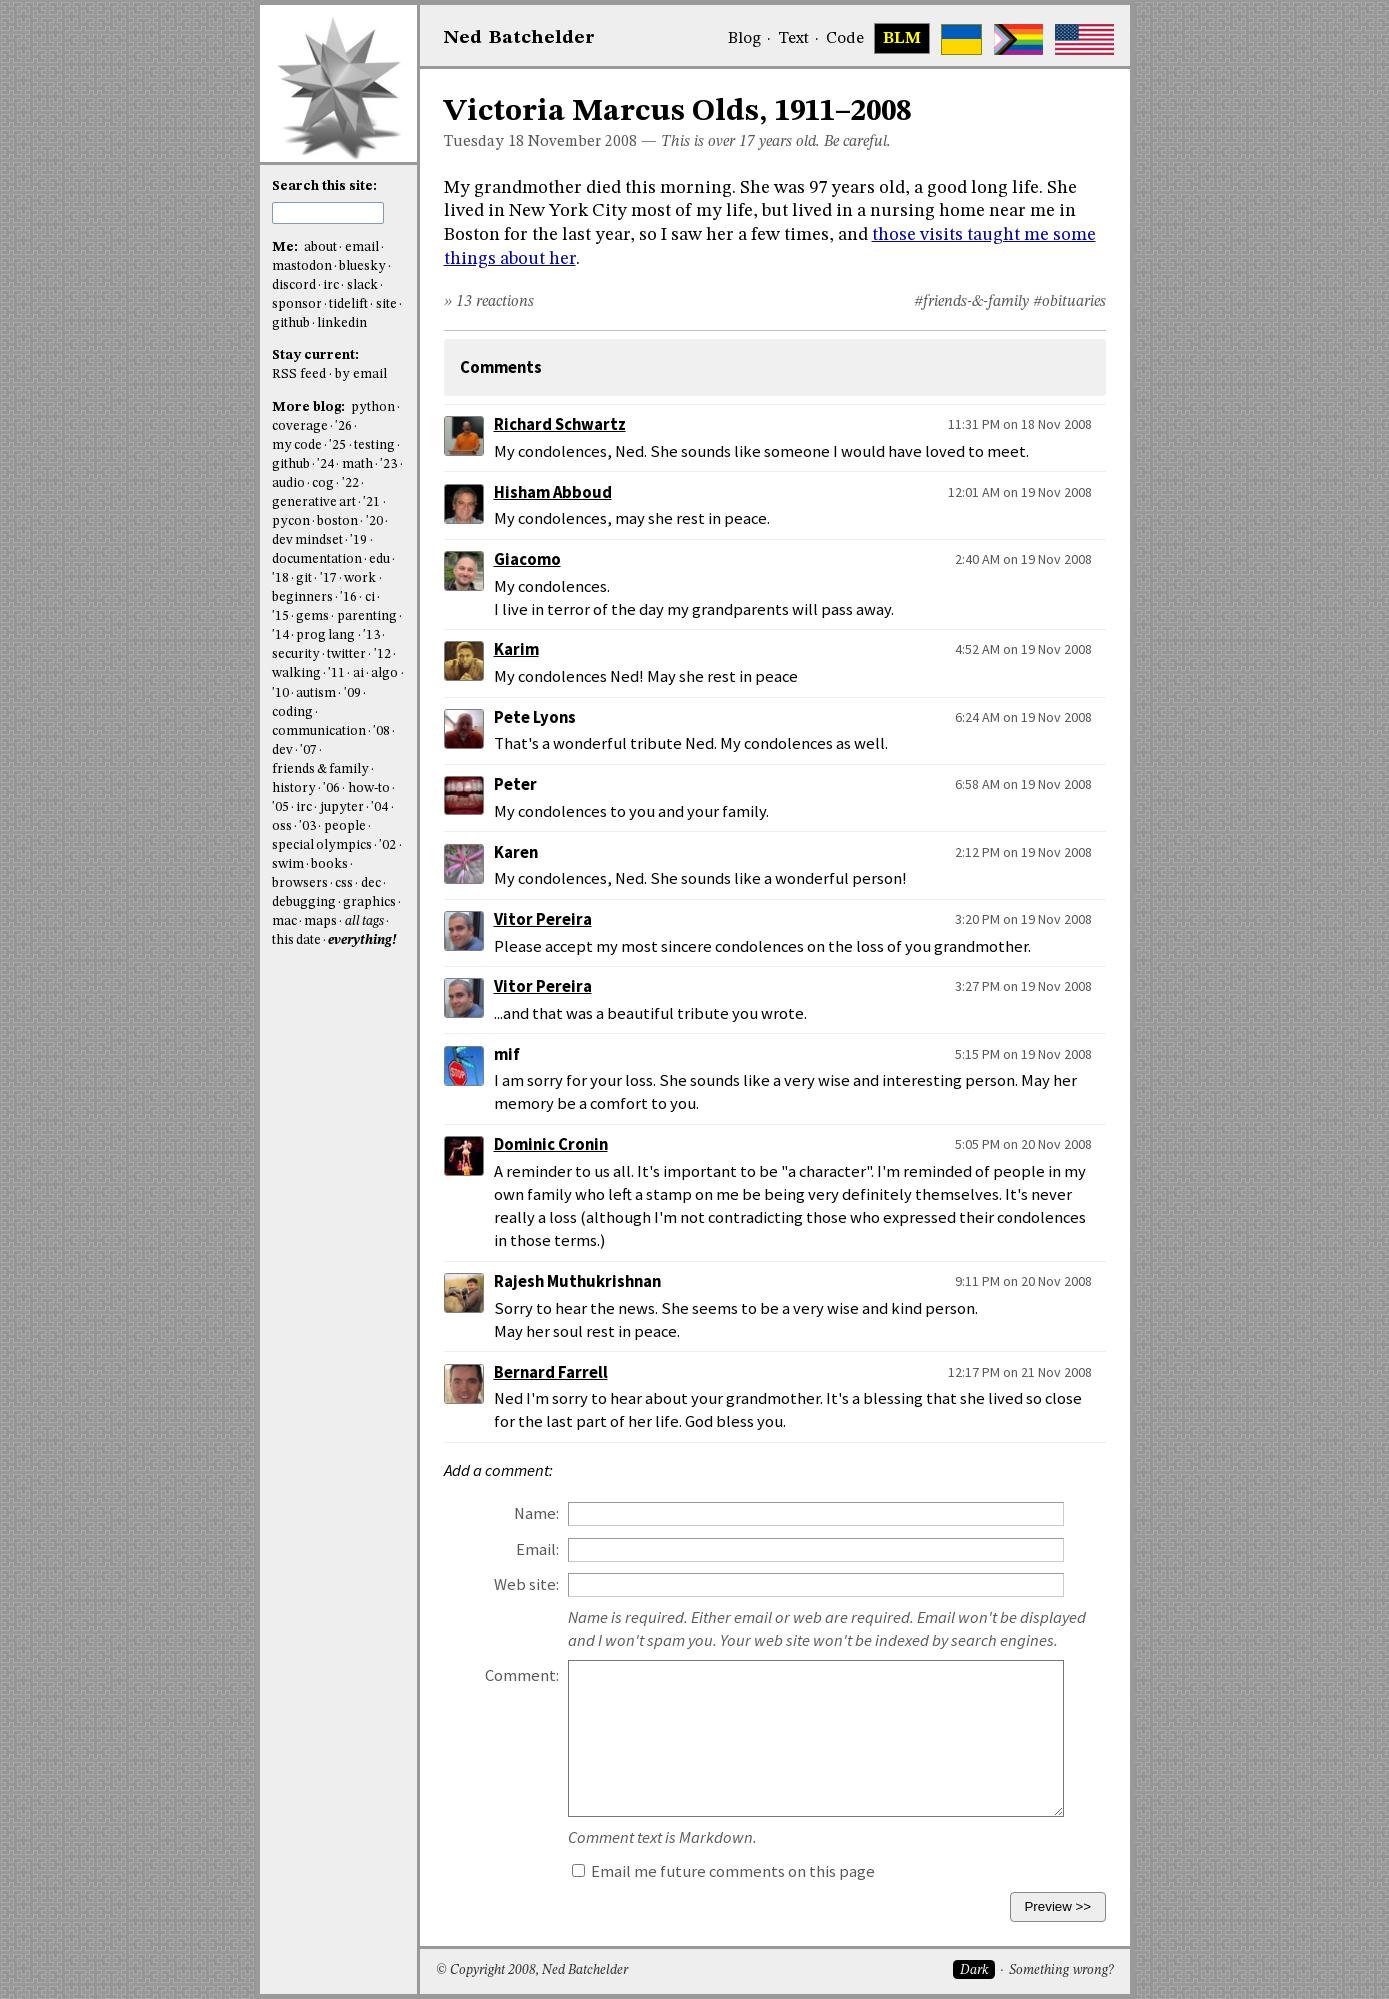  I want to click on '07, so click(308, 750).